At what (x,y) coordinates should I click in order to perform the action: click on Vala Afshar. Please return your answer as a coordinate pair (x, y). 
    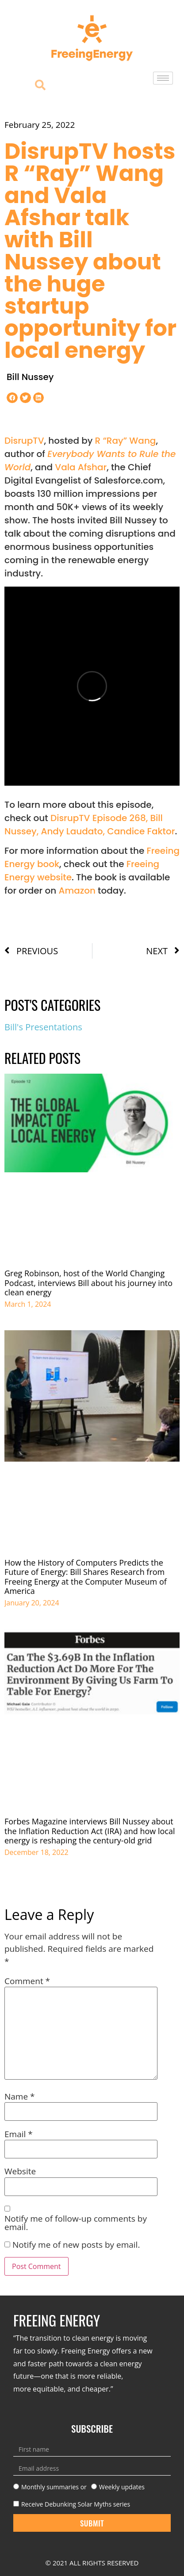
    Looking at the image, I should click on (81, 467).